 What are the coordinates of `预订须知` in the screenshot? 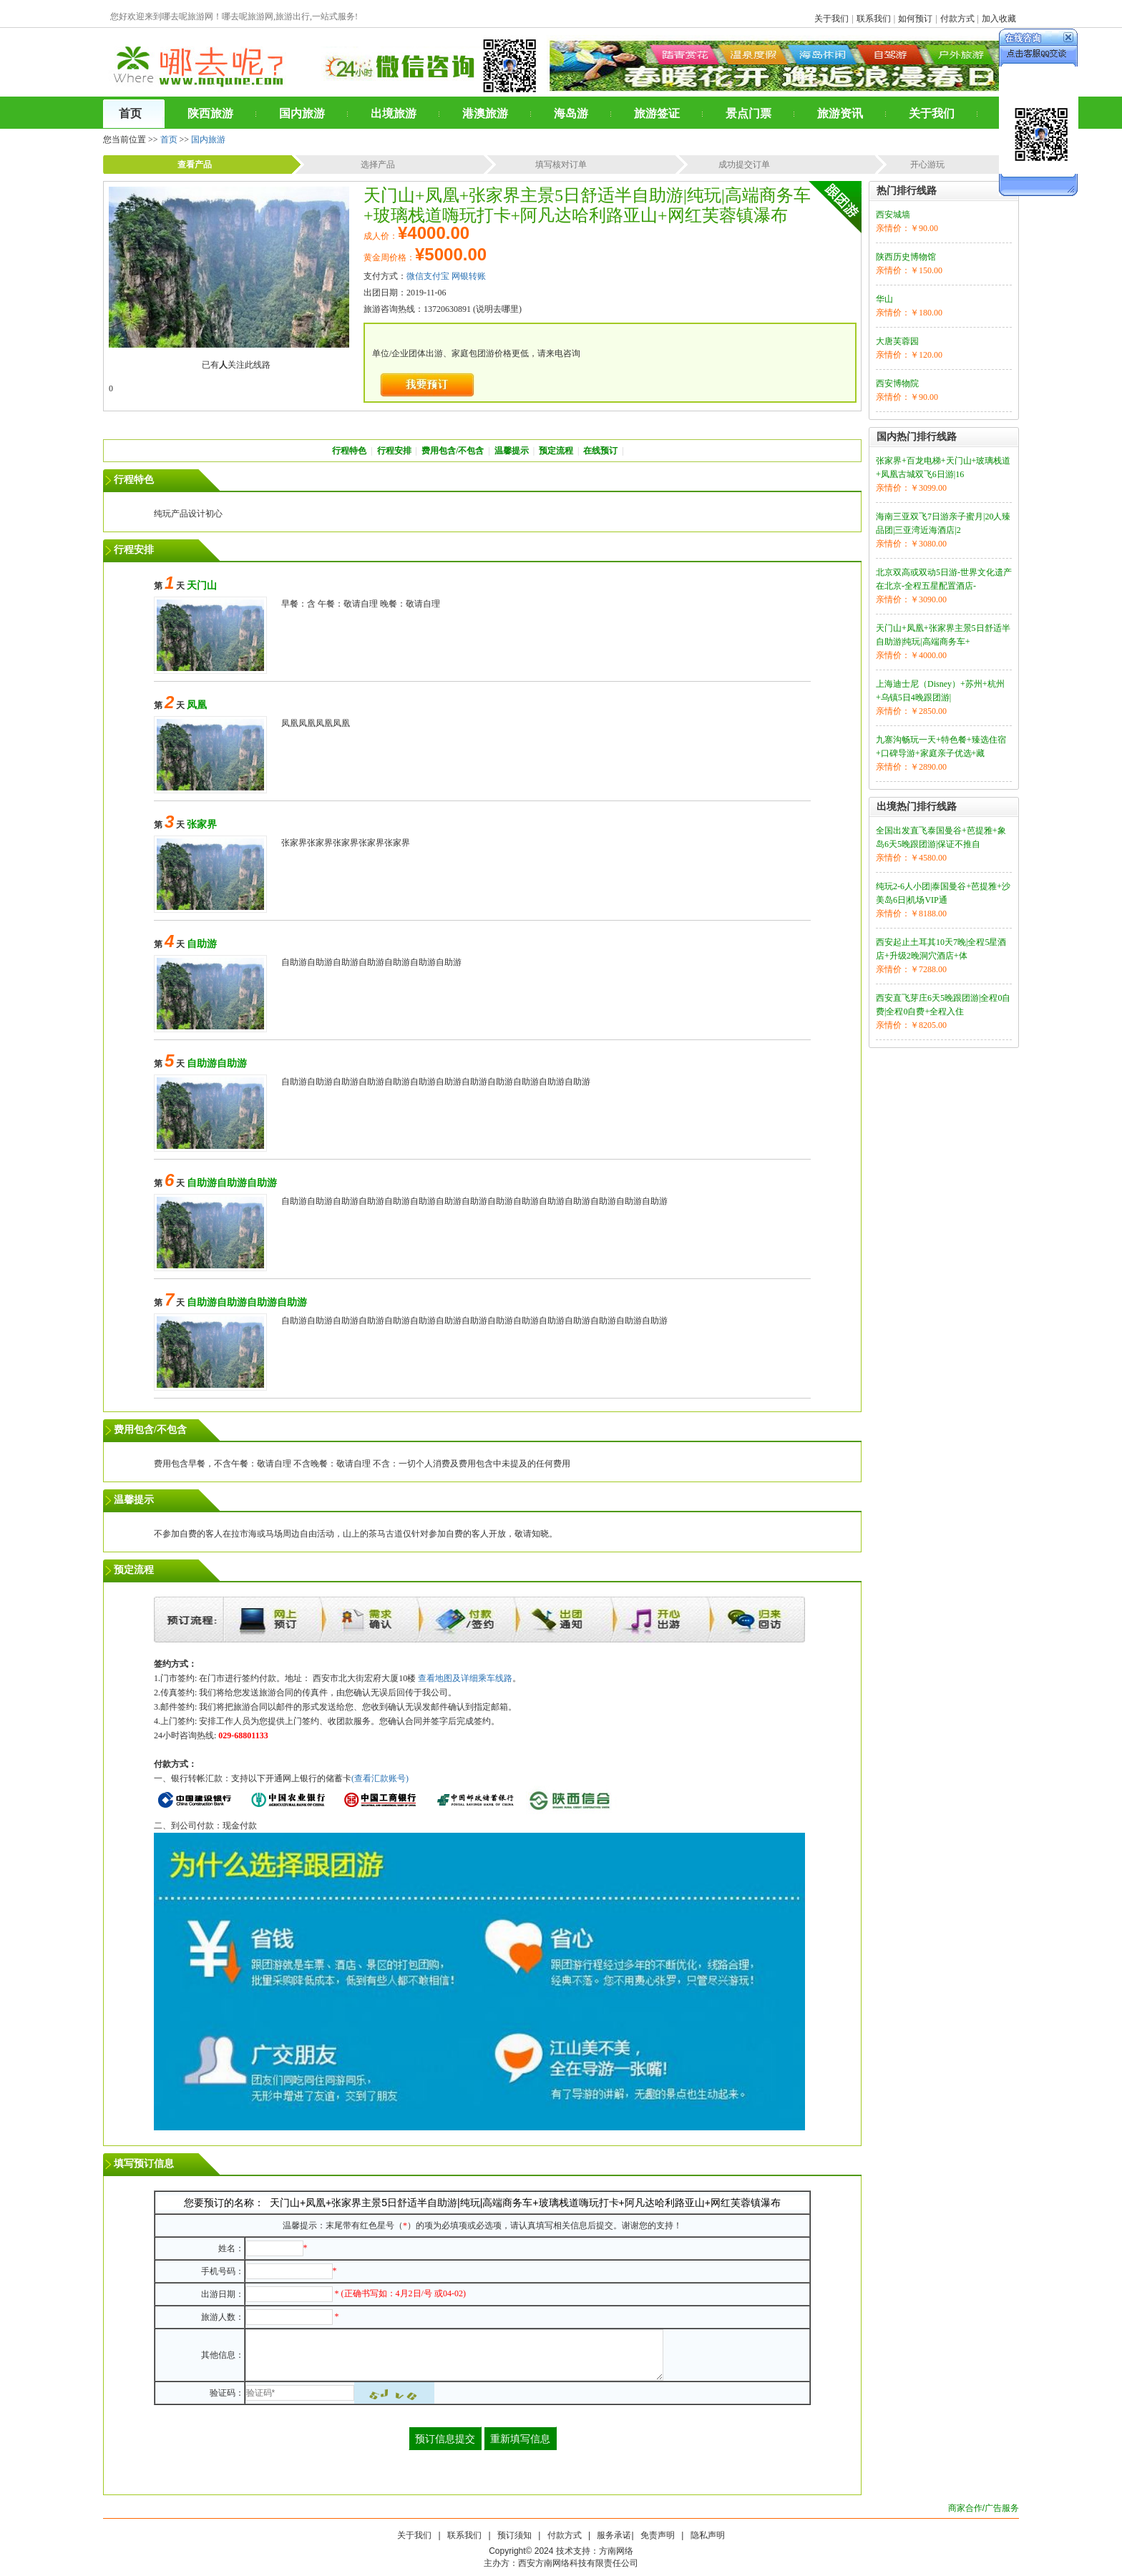 It's located at (514, 2535).